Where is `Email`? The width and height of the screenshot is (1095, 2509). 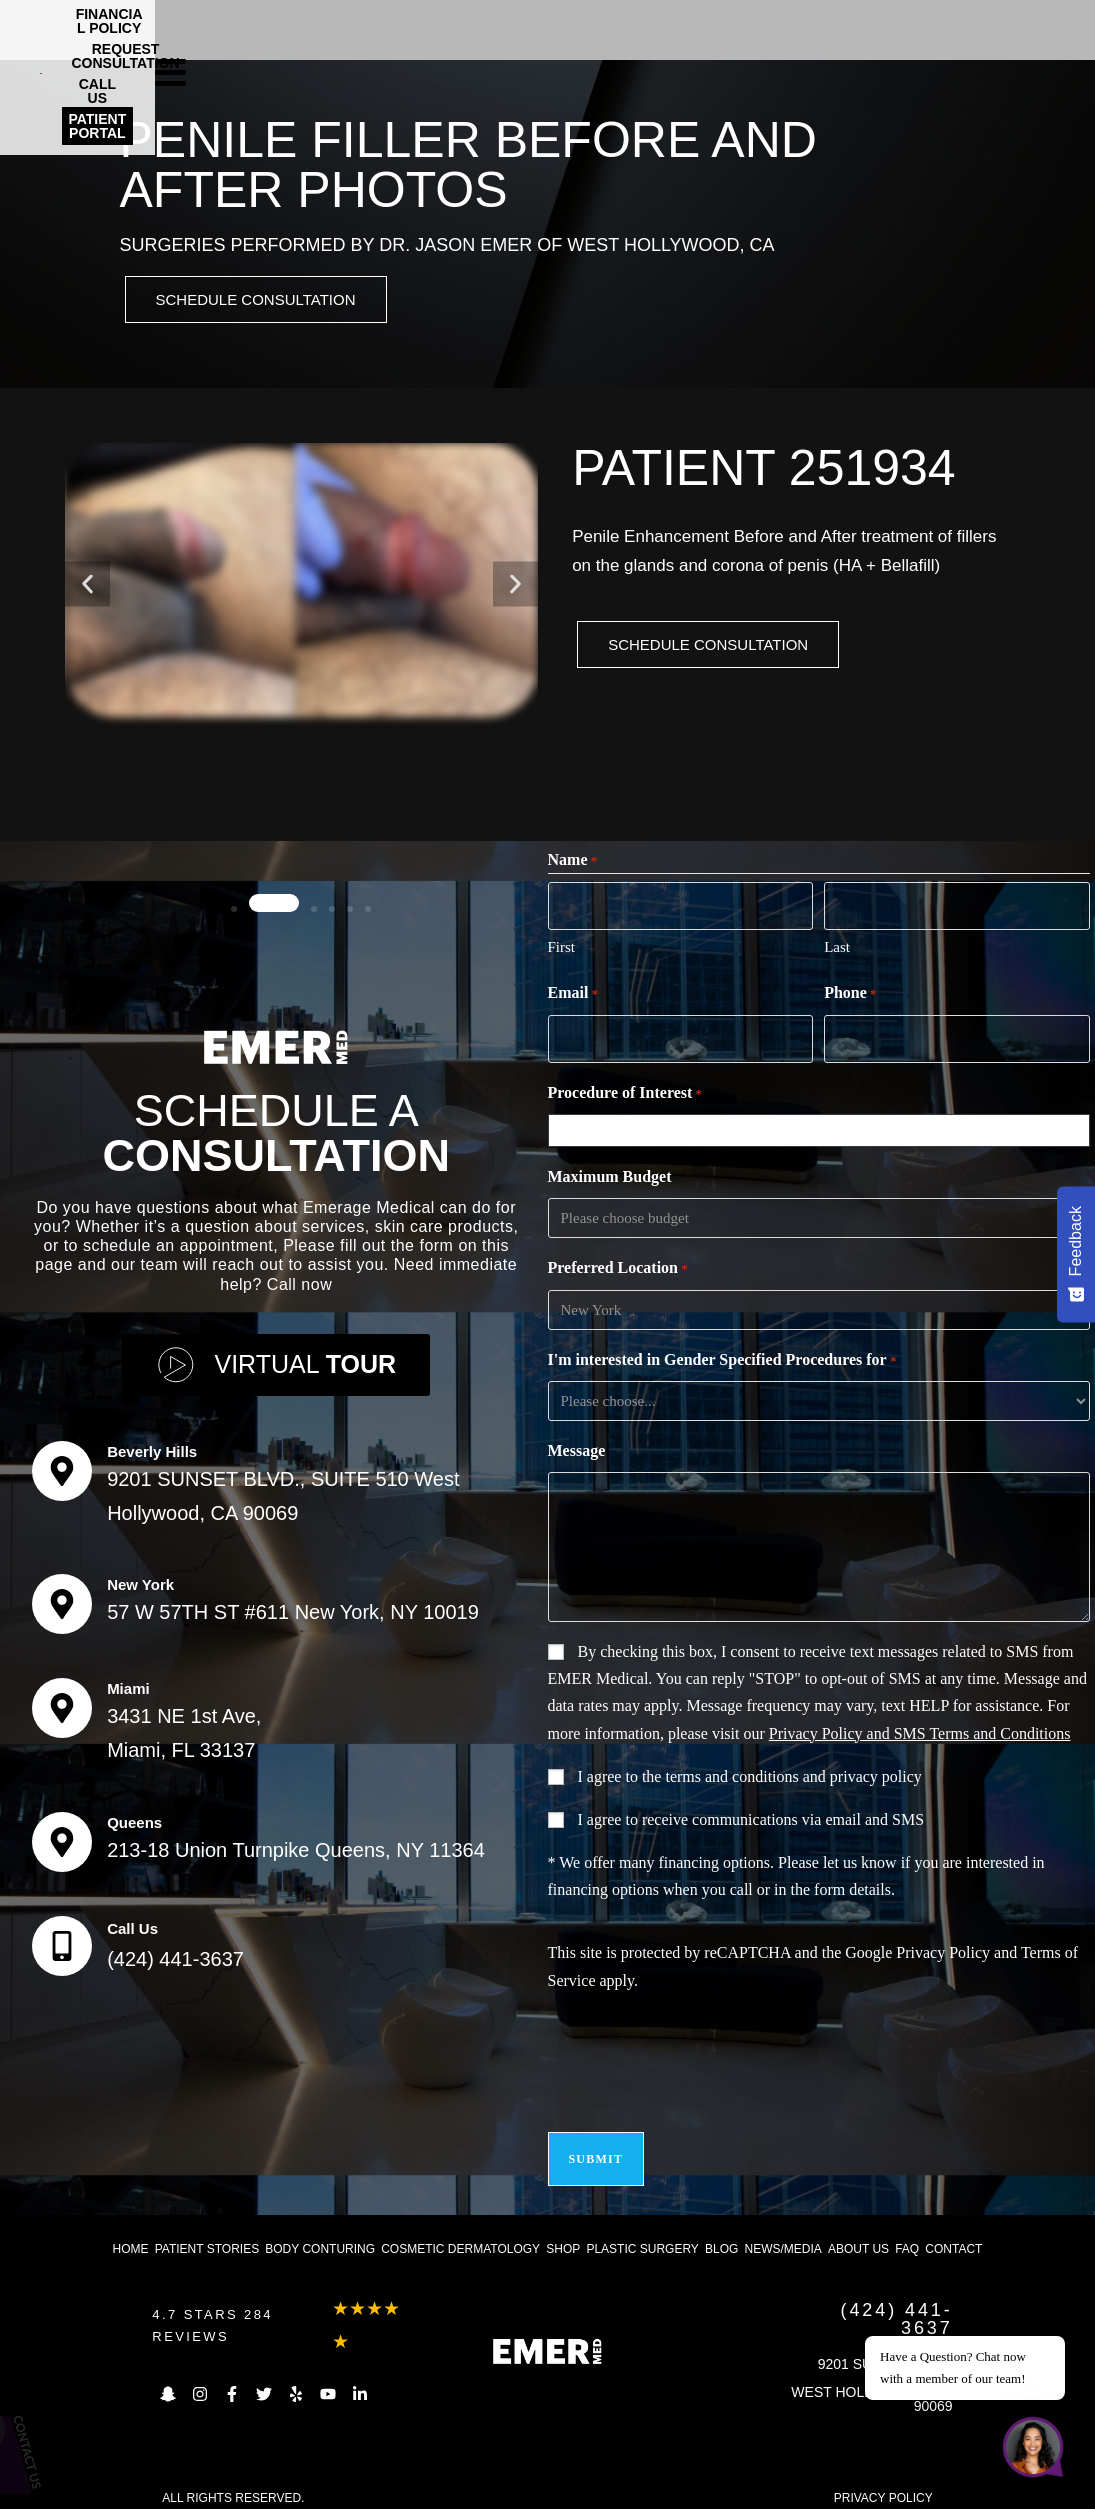
Email is located at coordinates (573, 994).